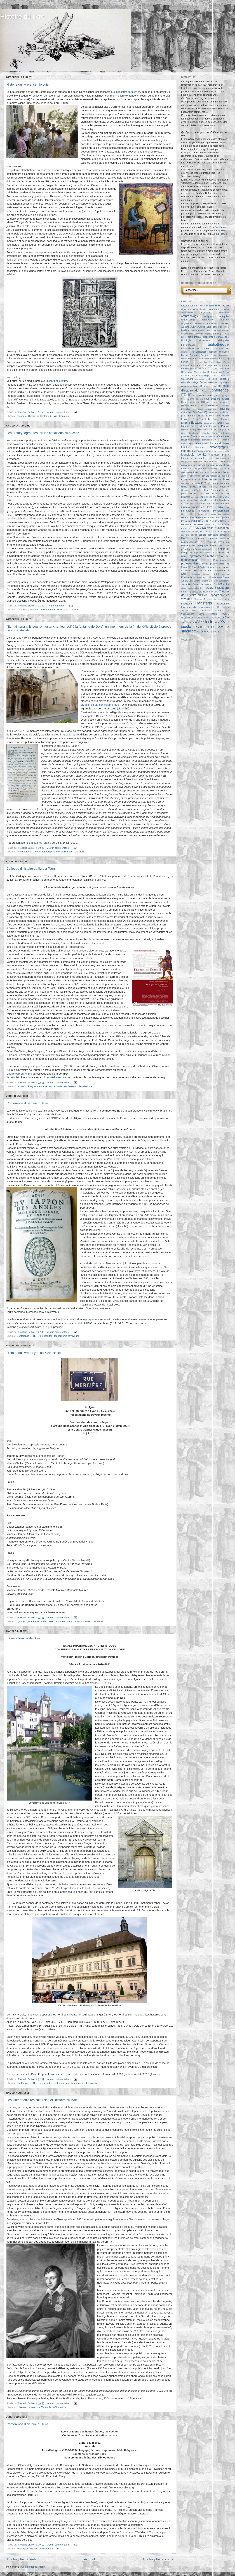 The height and width of the screenshot is (2576, 235). I want to click on bibliographie matérielle, so click(216, 337).